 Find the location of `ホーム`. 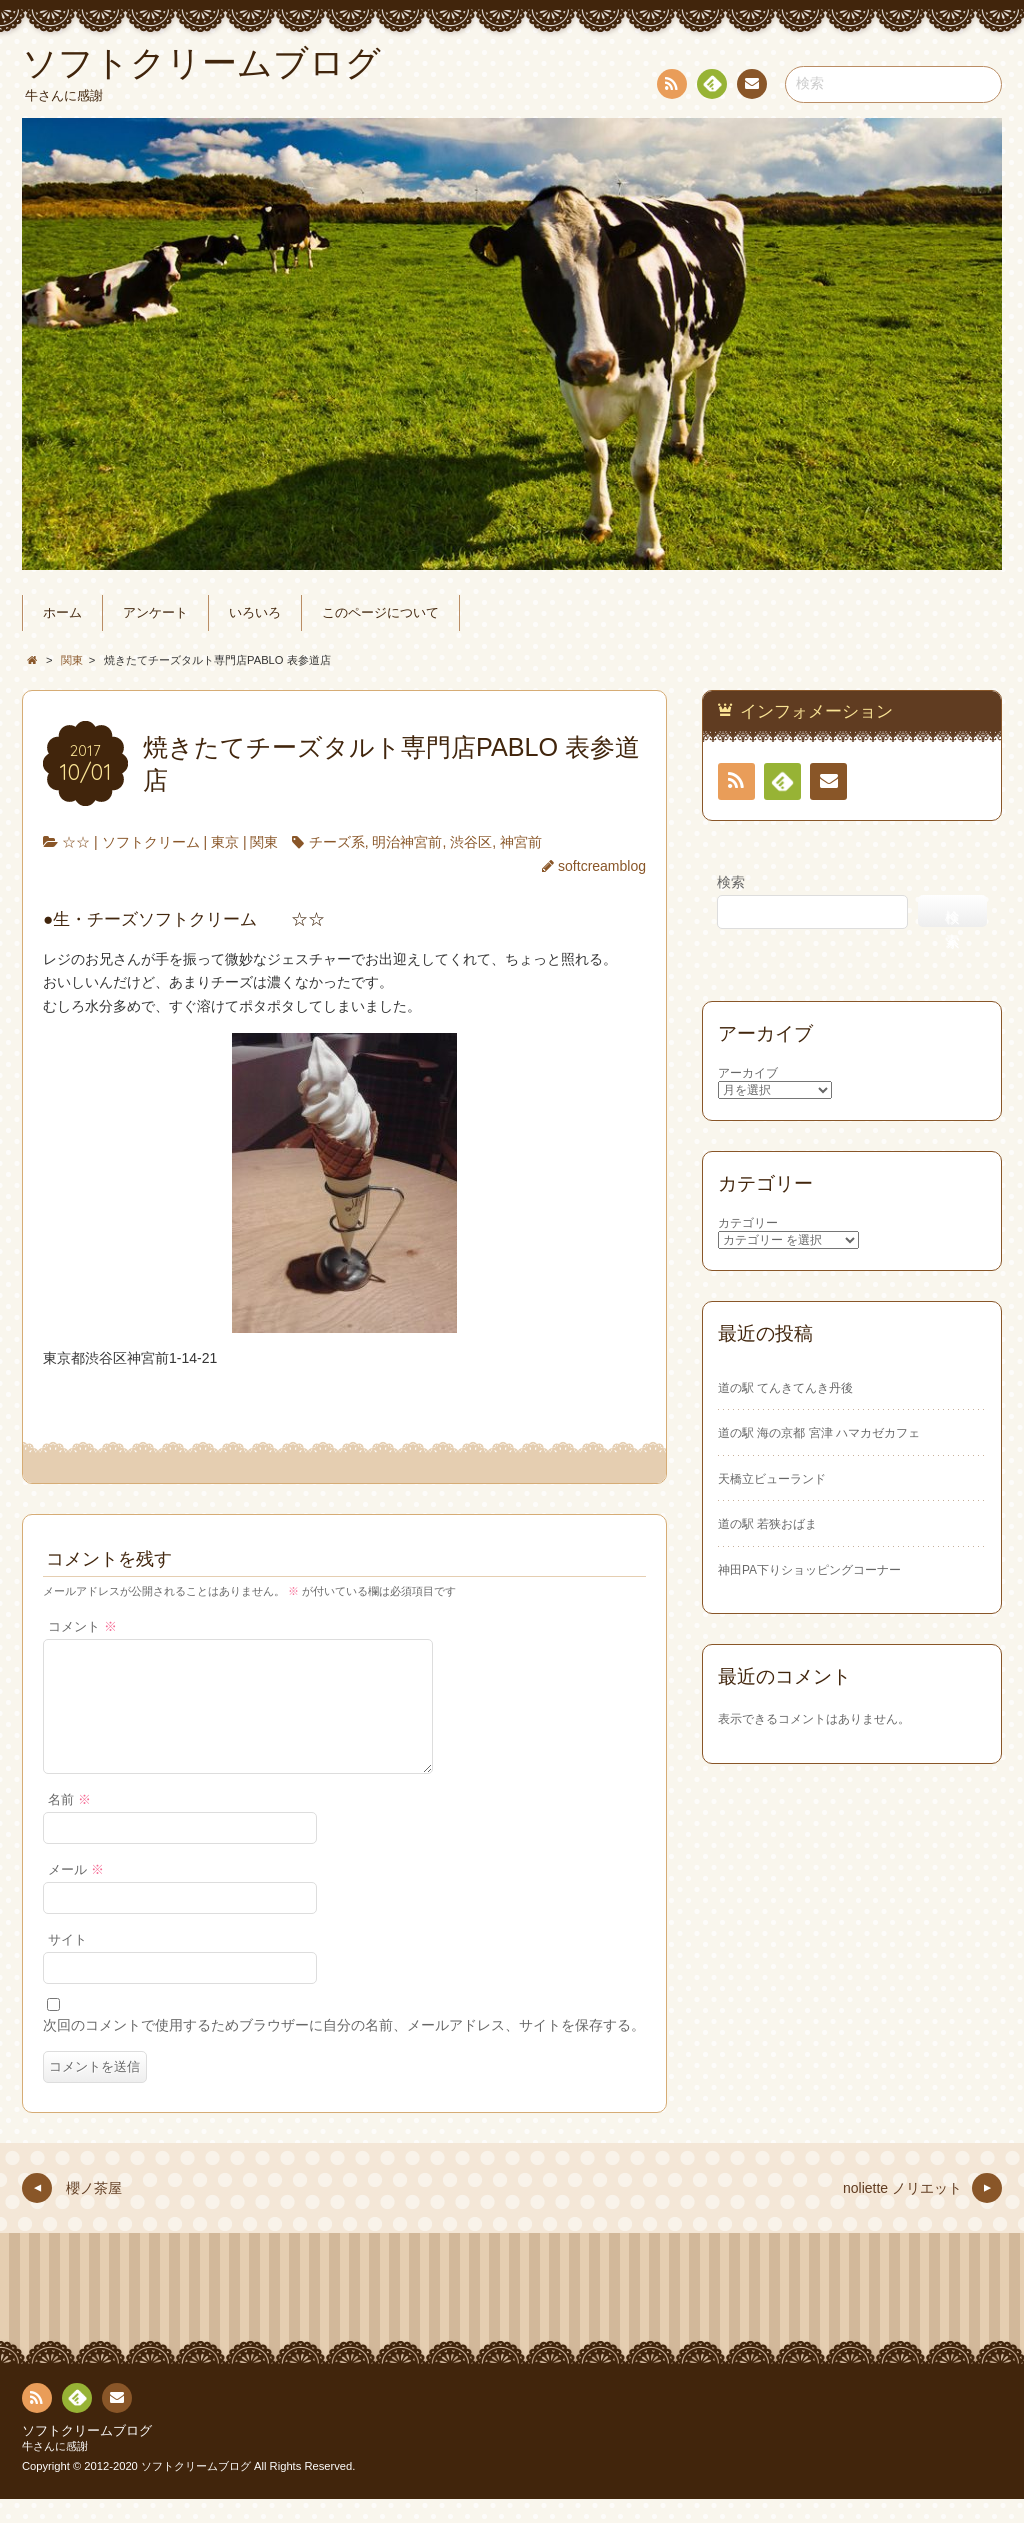

ホーム is located at coordinates (62, 613).